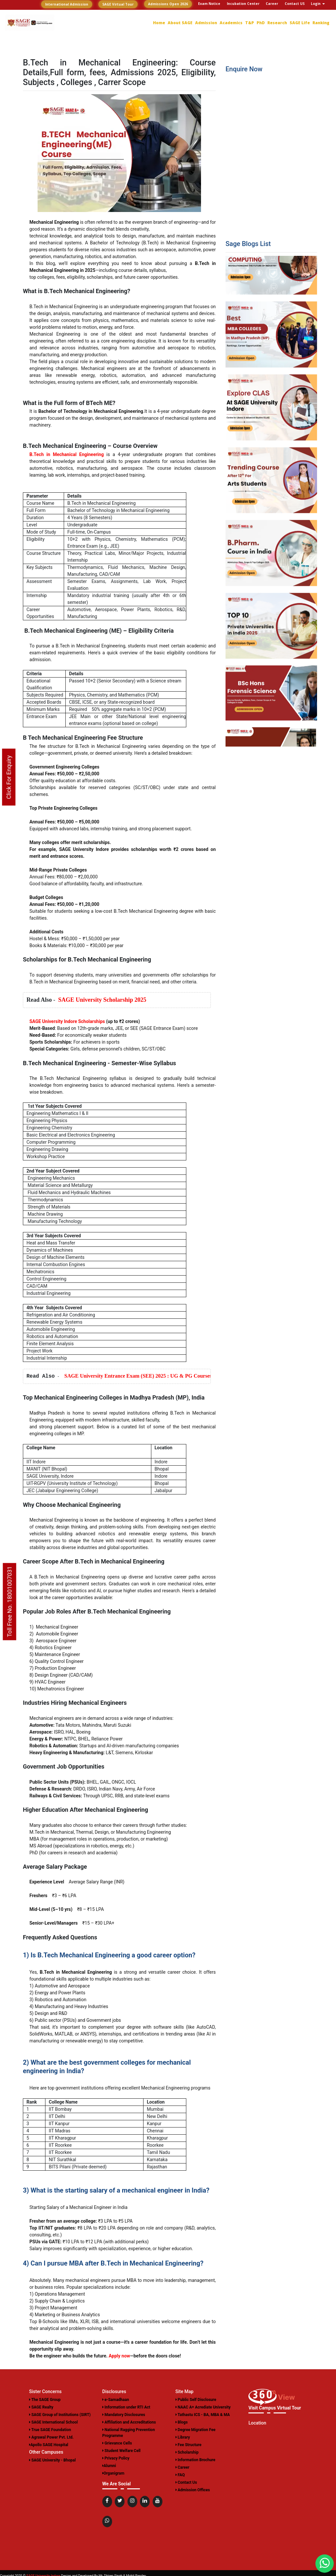 This screenshot has width=336, height=2576. What do you see at coordinates (8, 777) in the screenshot?
I see `Click For Enquiry` at bounding box center [8, 777].